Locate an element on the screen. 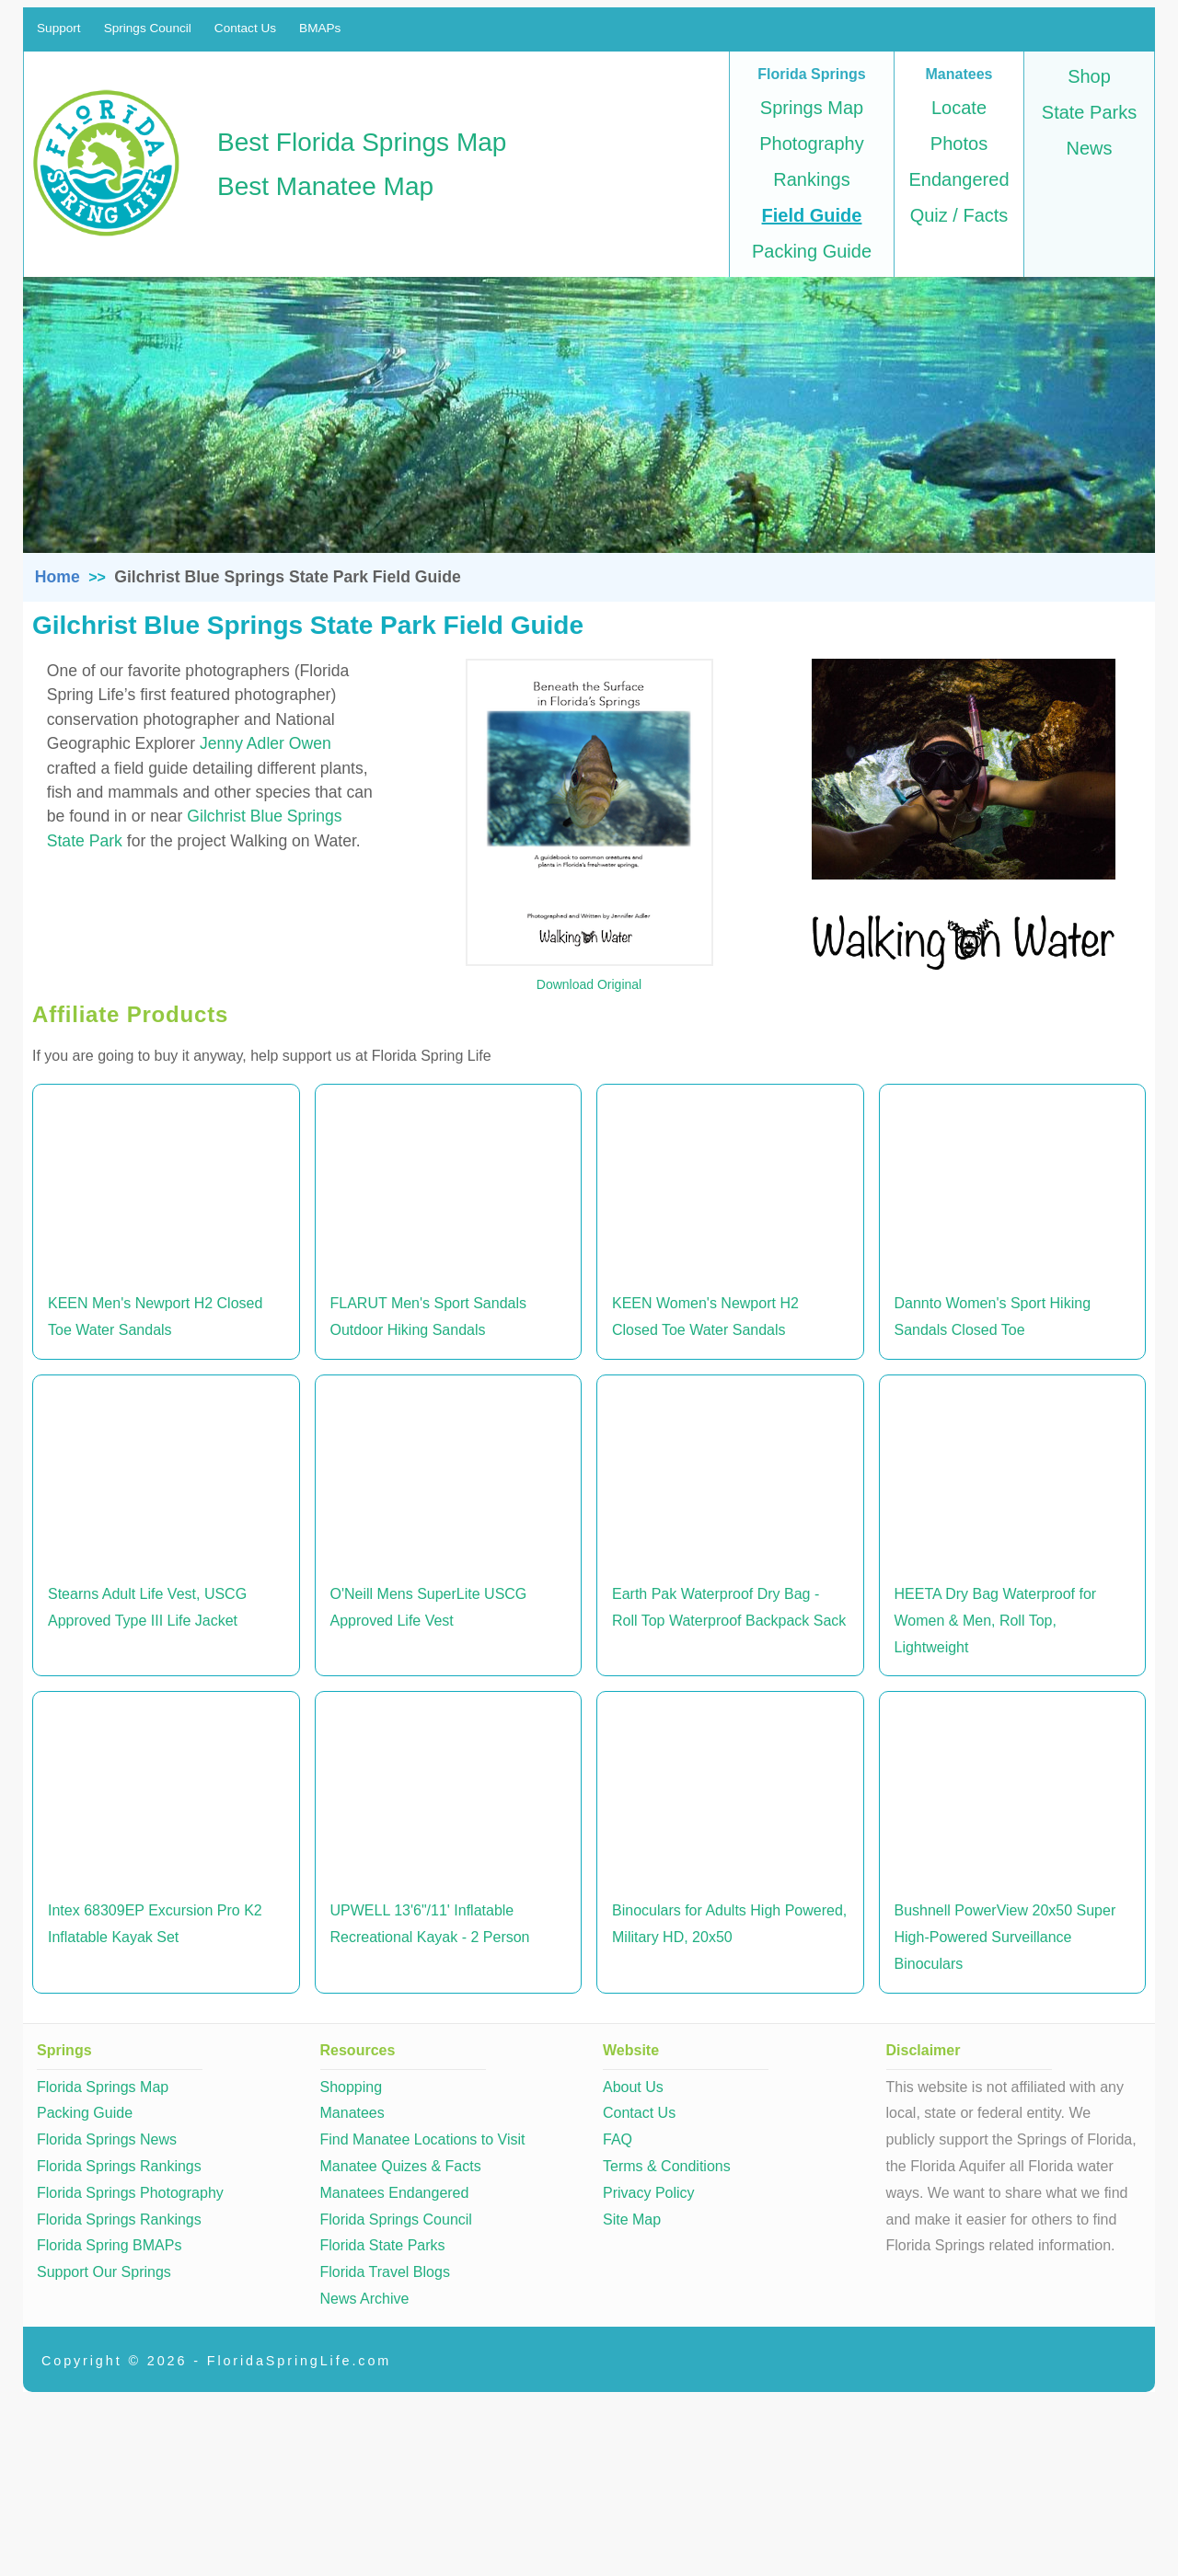  Florida Springs Photography is located at coordinates (130, 2193).